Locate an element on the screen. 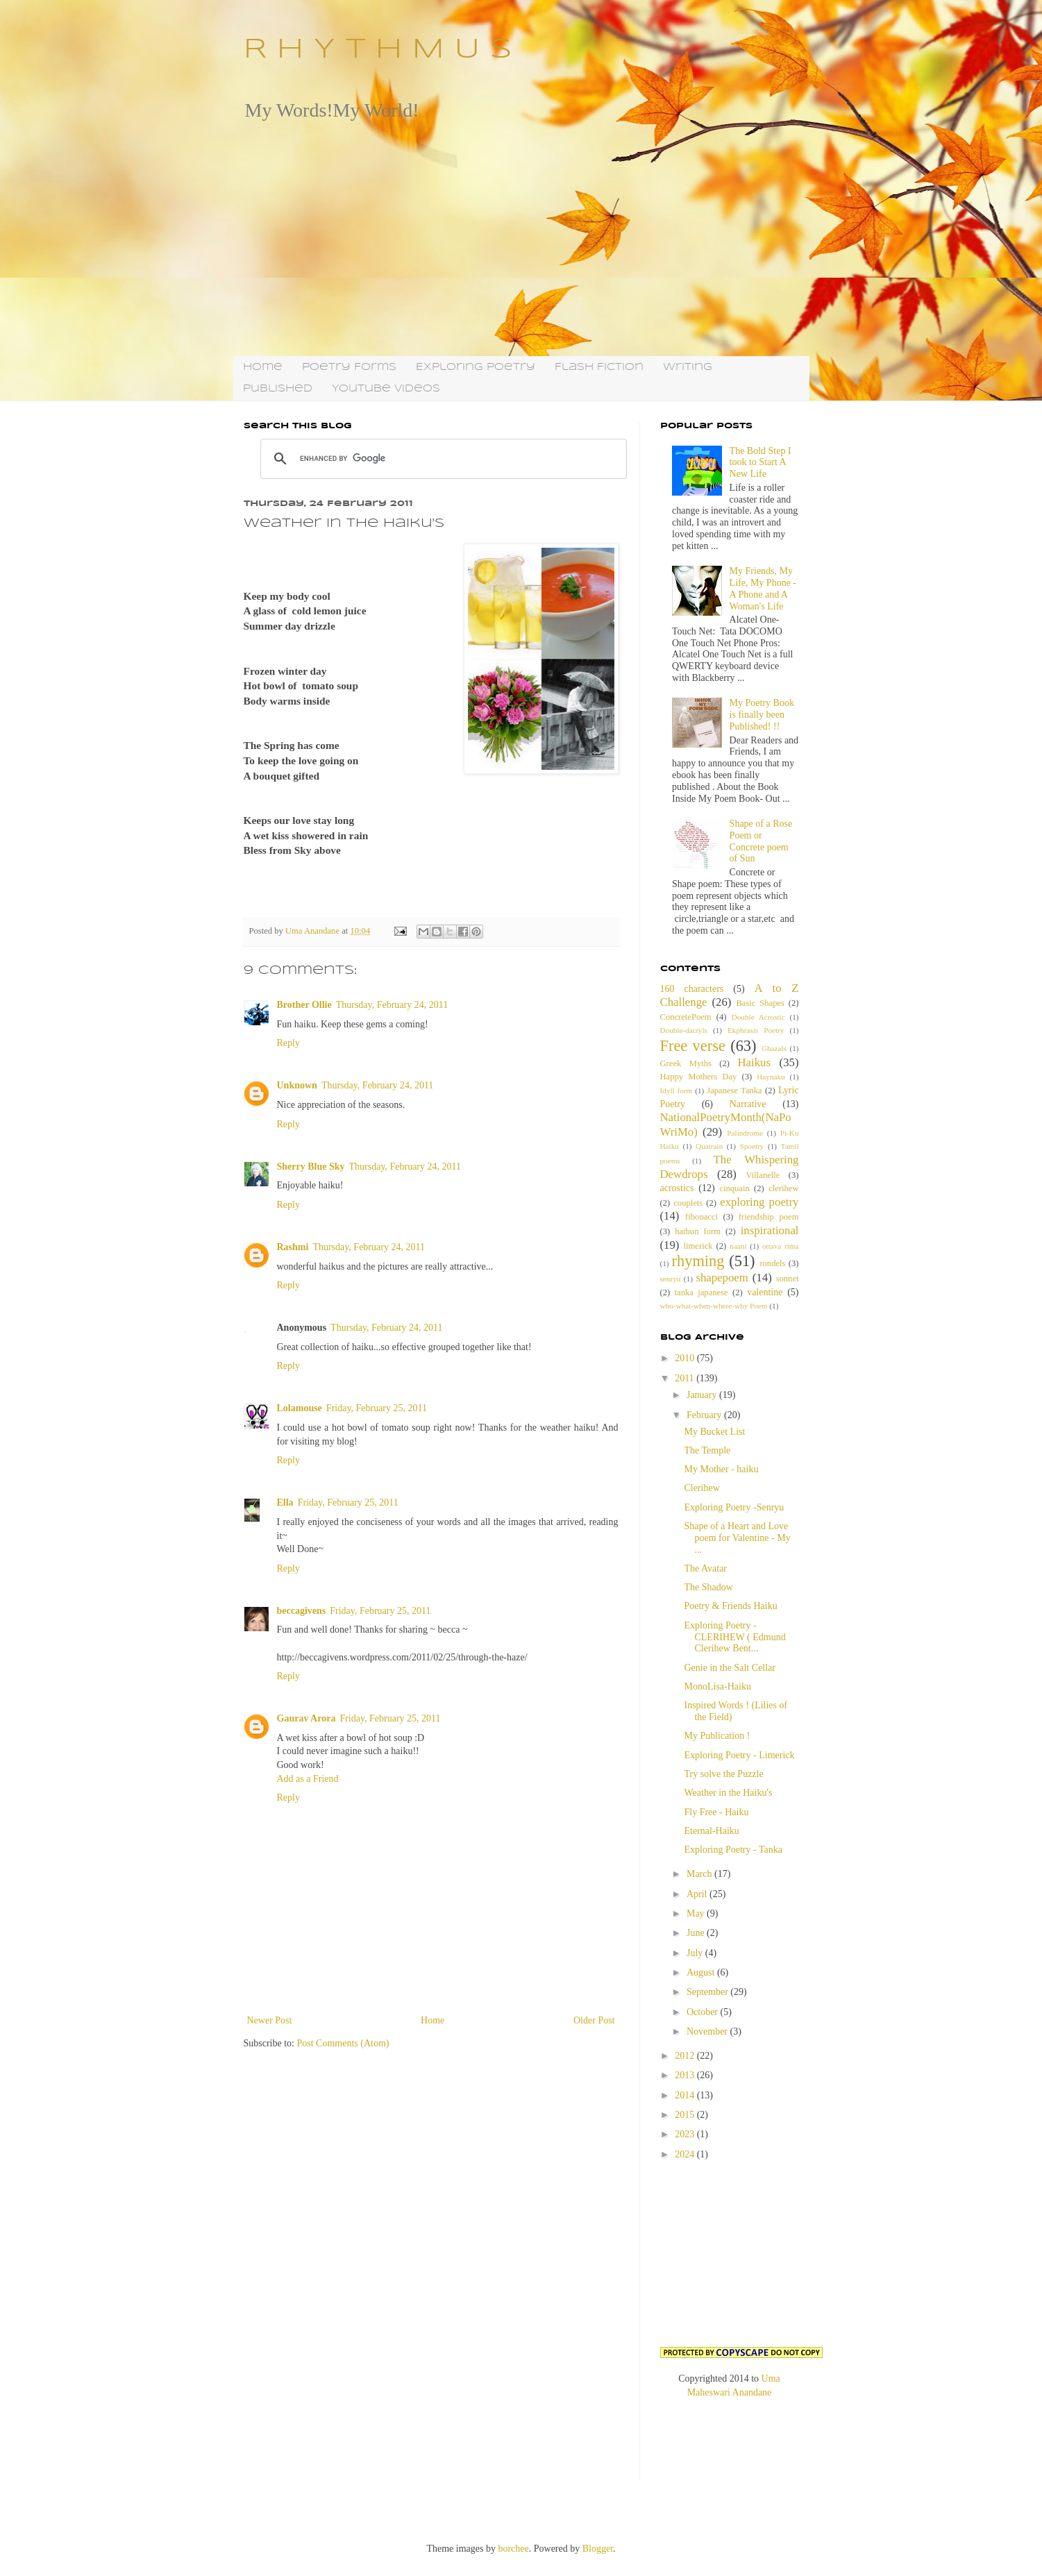 The height and width of the screenshot is (2576, 1042). Newer Post is located at coordinates (269, 2020).